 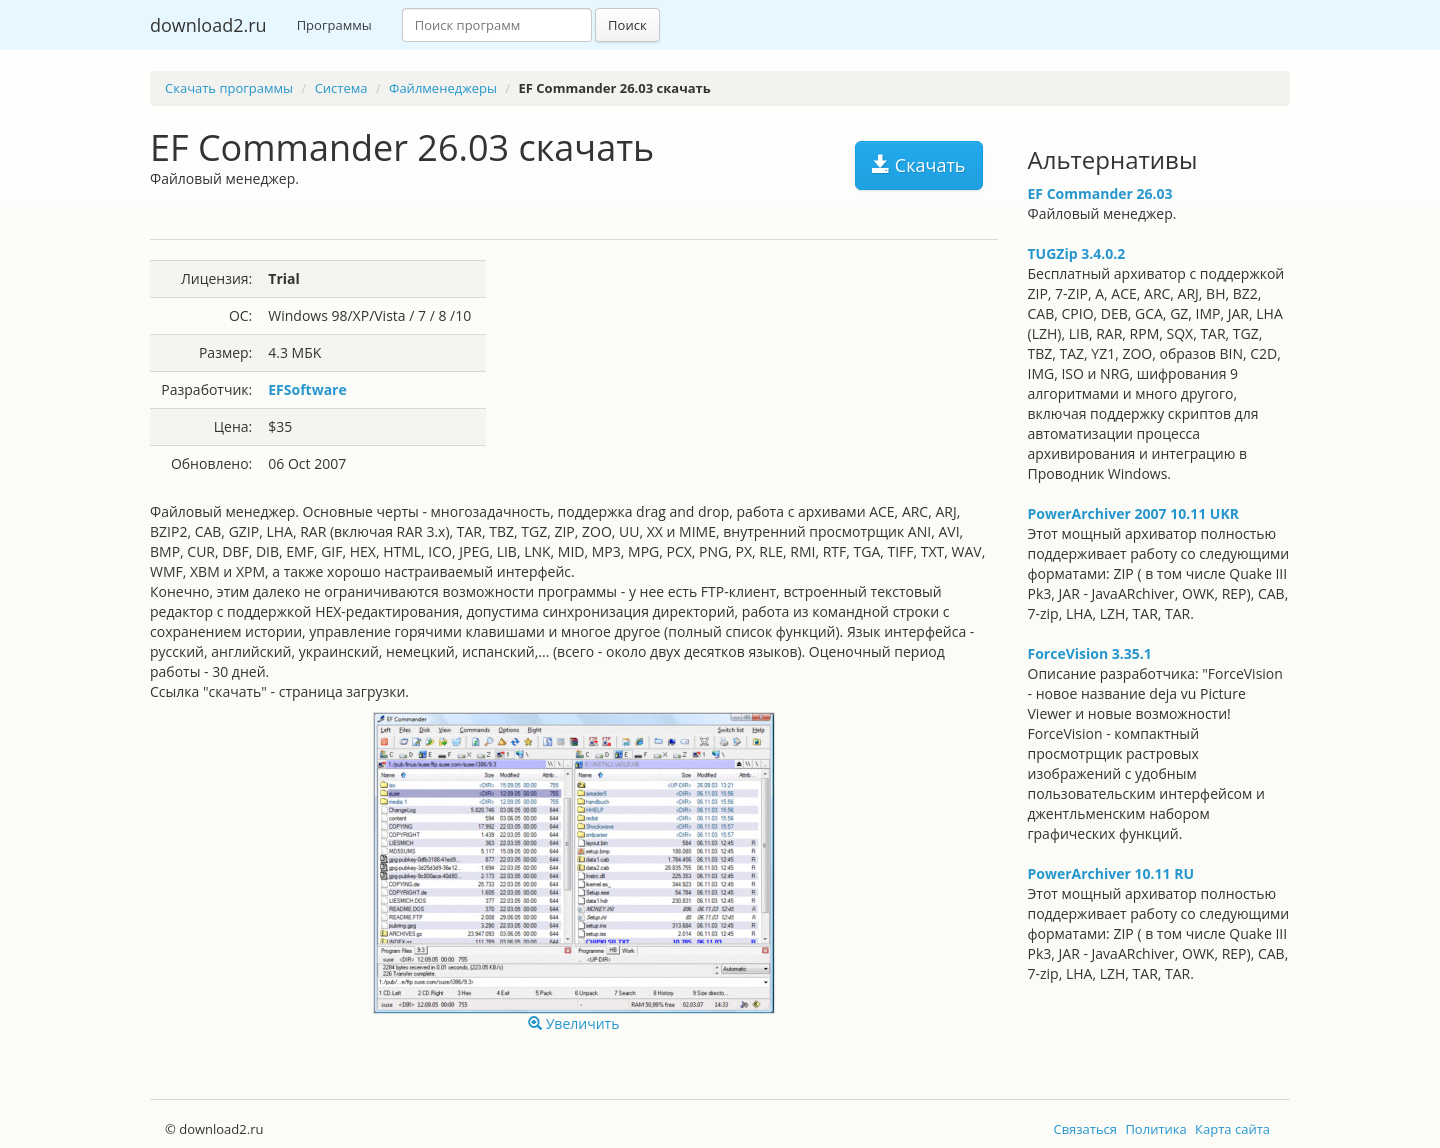 What do you see at coordinates (208, 25) in the screenshot?
I see `download2.ru` at bounding box center [208, 25].